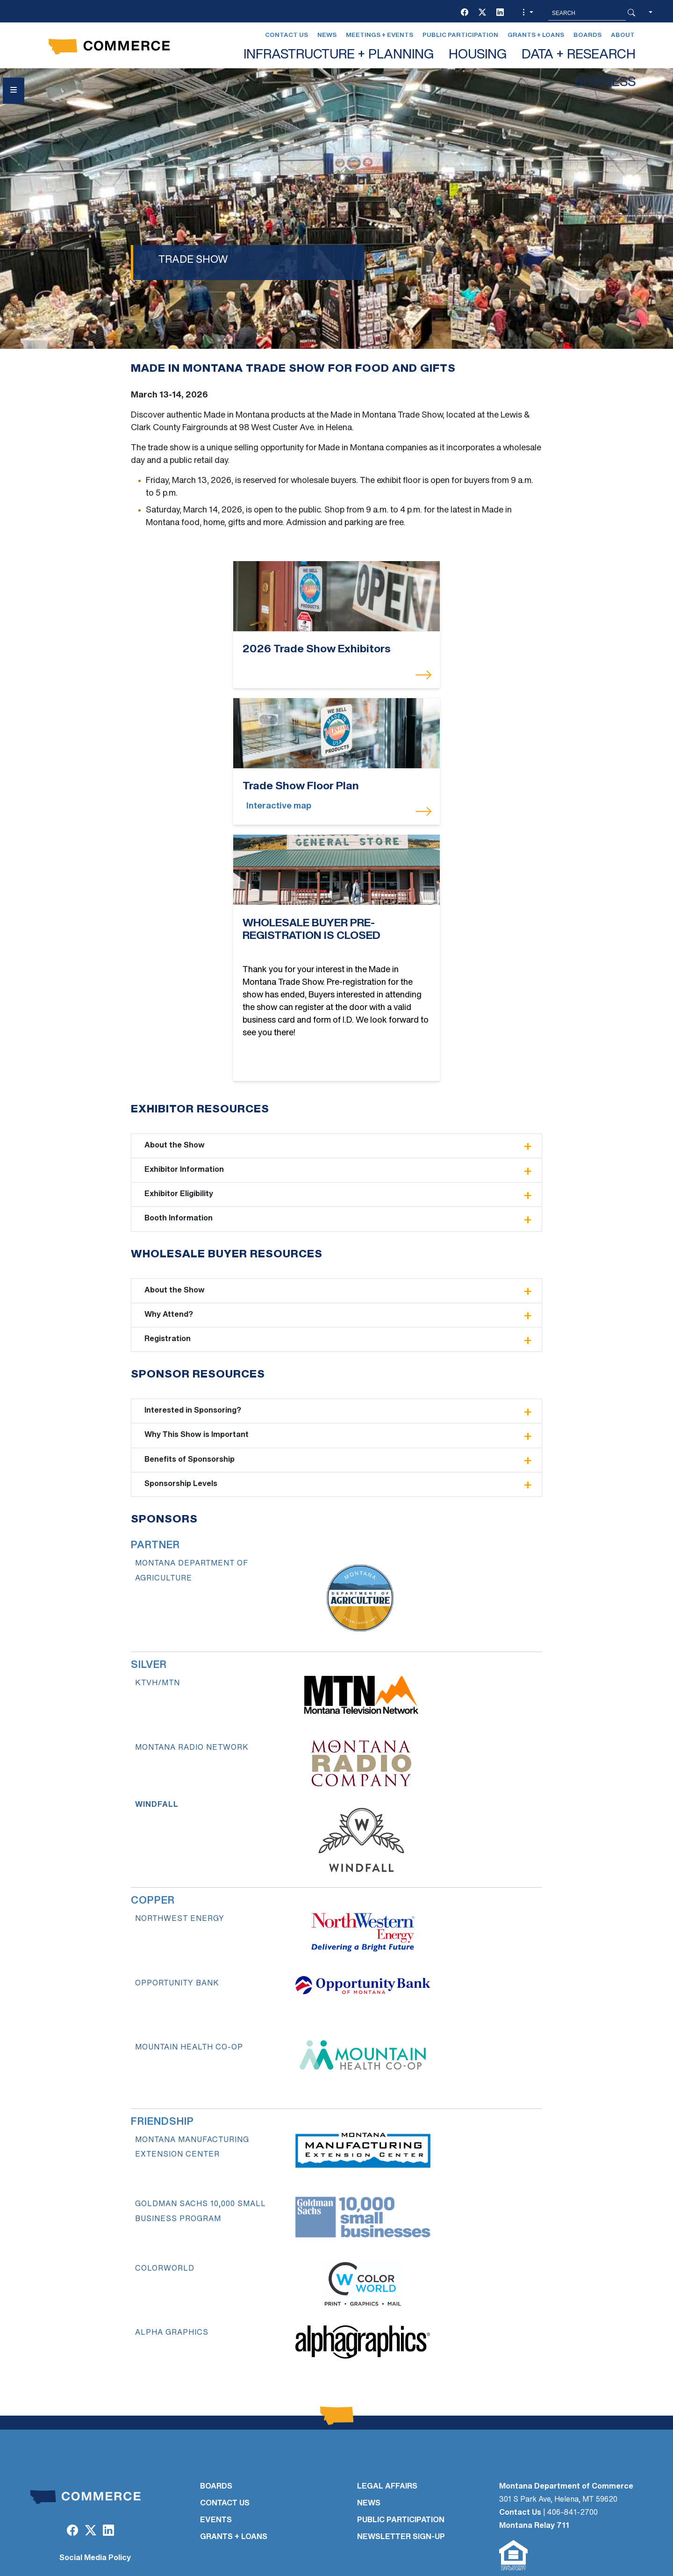  What do you see at coordinates (536, 35) in the screenshot?
I see `Grants + Loans` at bounding box center [536, 35].